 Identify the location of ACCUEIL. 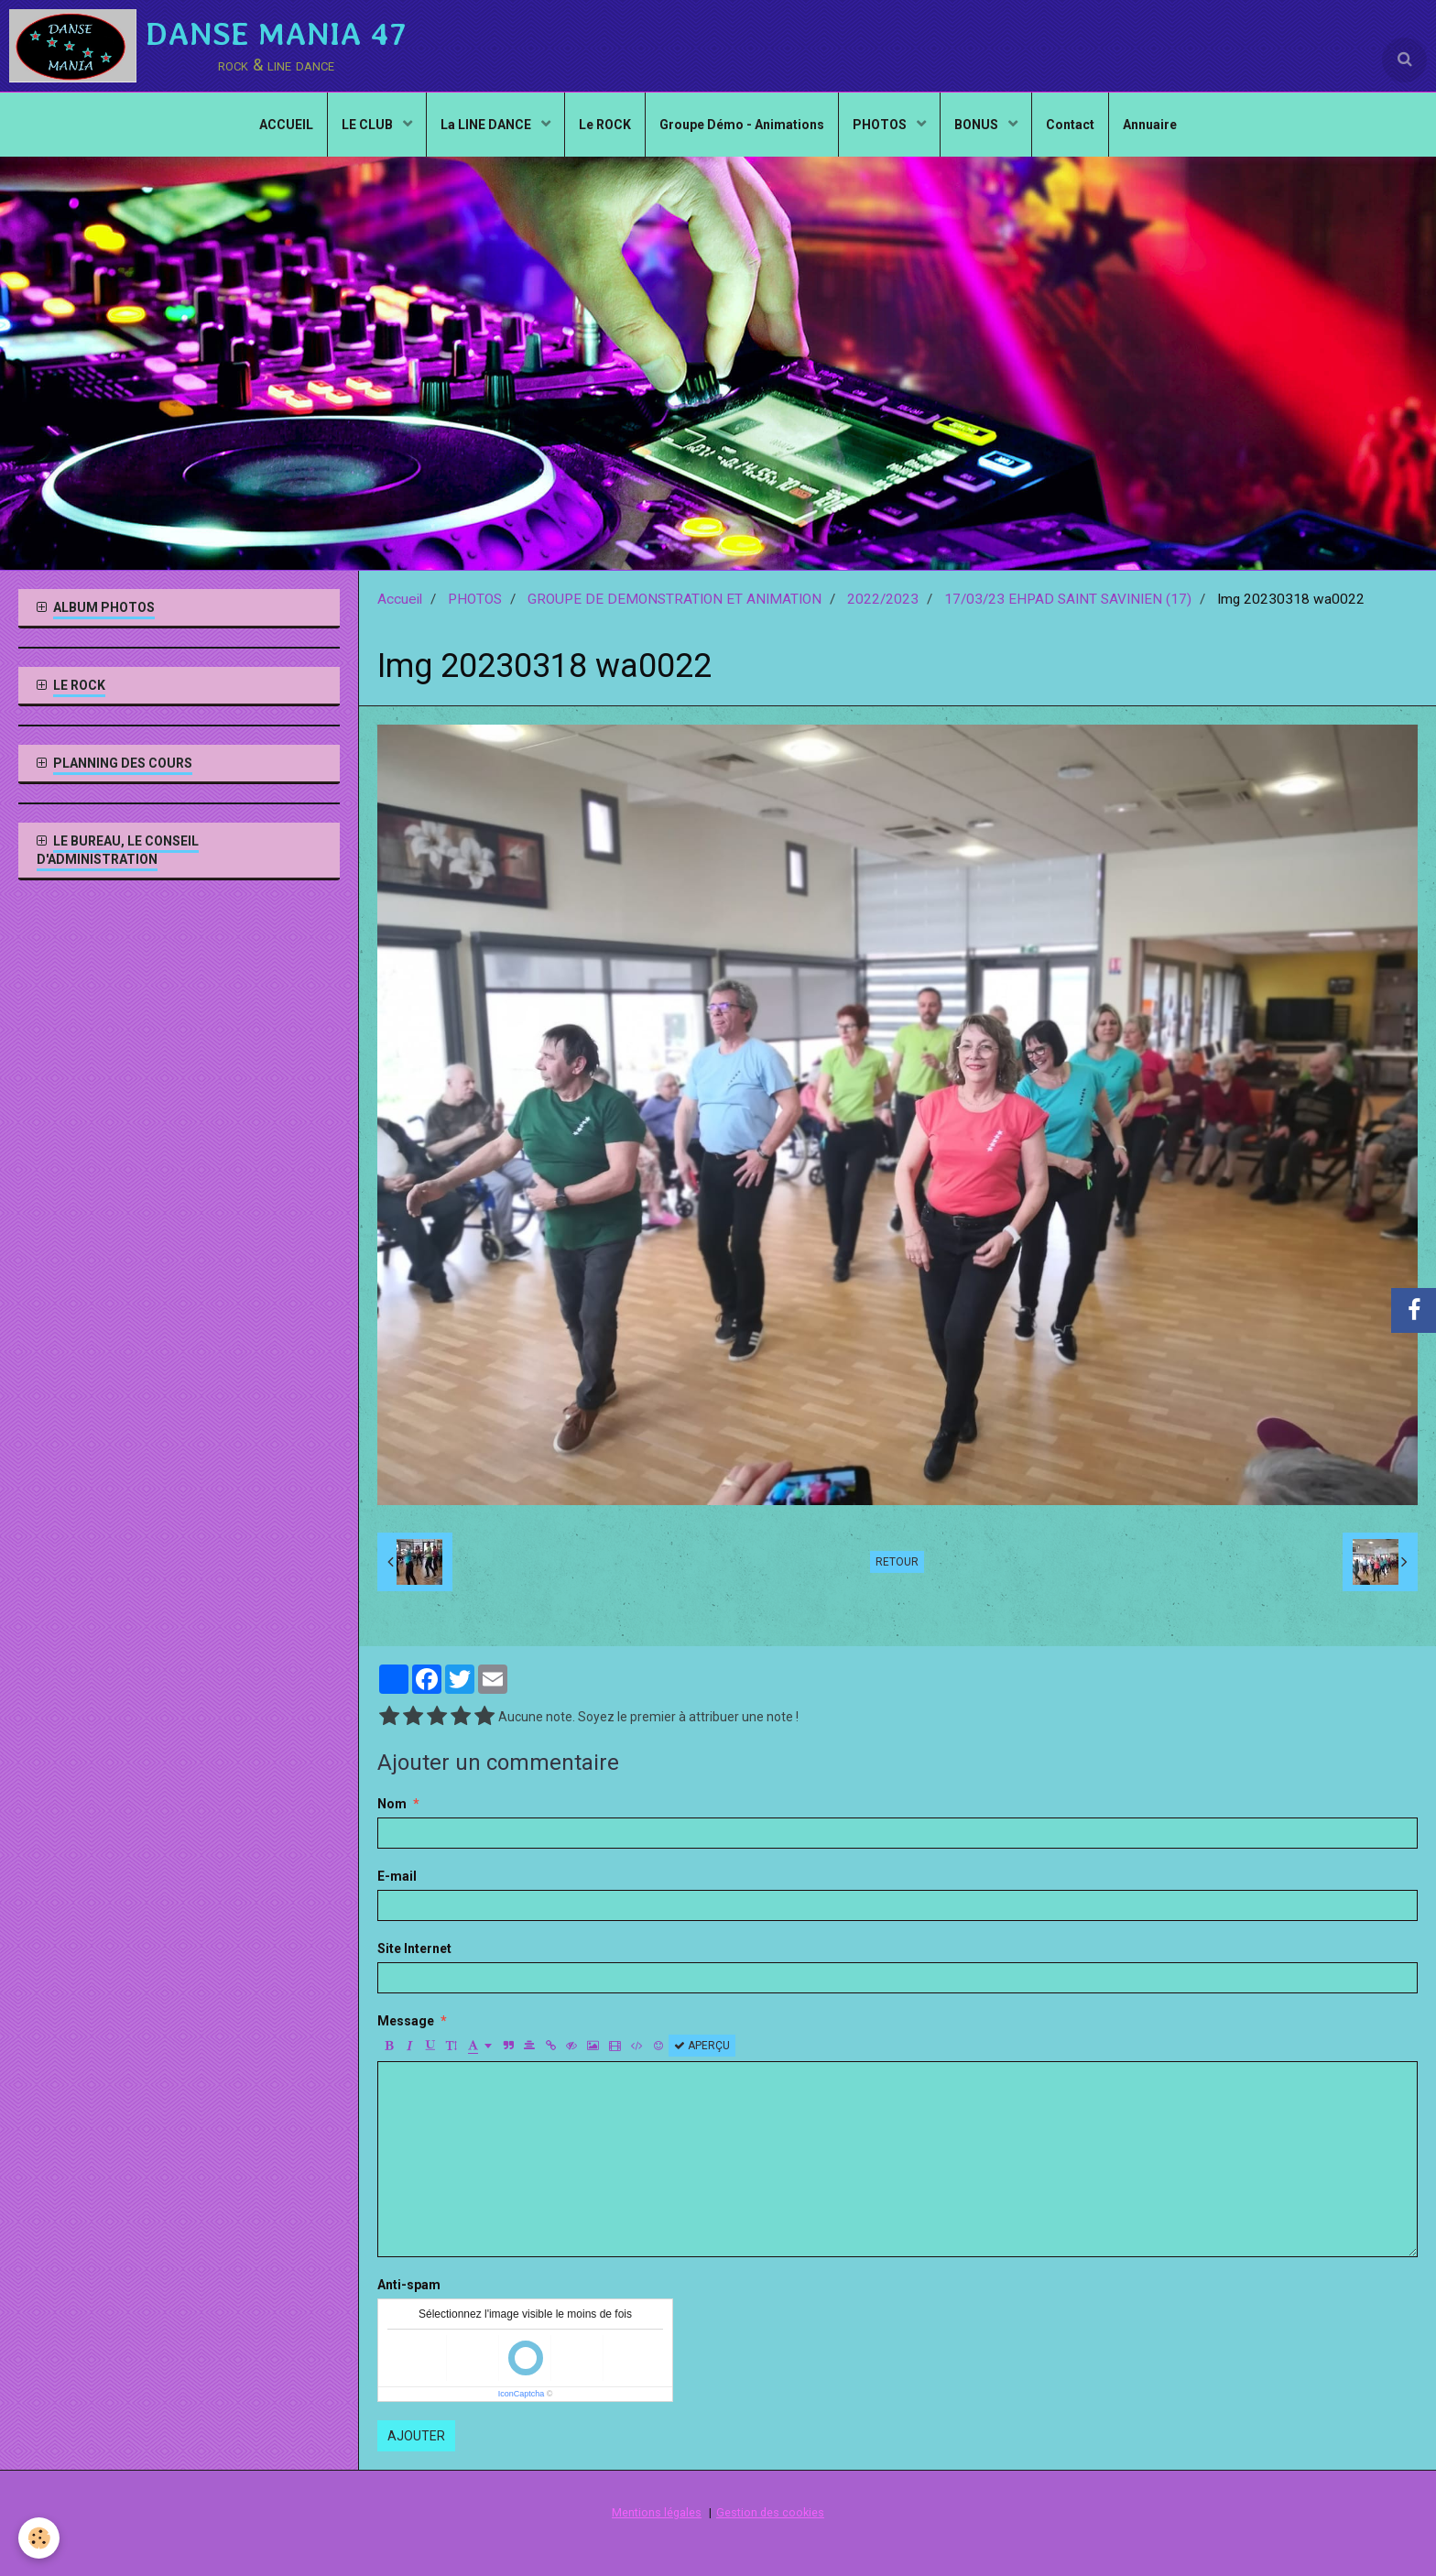
(286, 124).